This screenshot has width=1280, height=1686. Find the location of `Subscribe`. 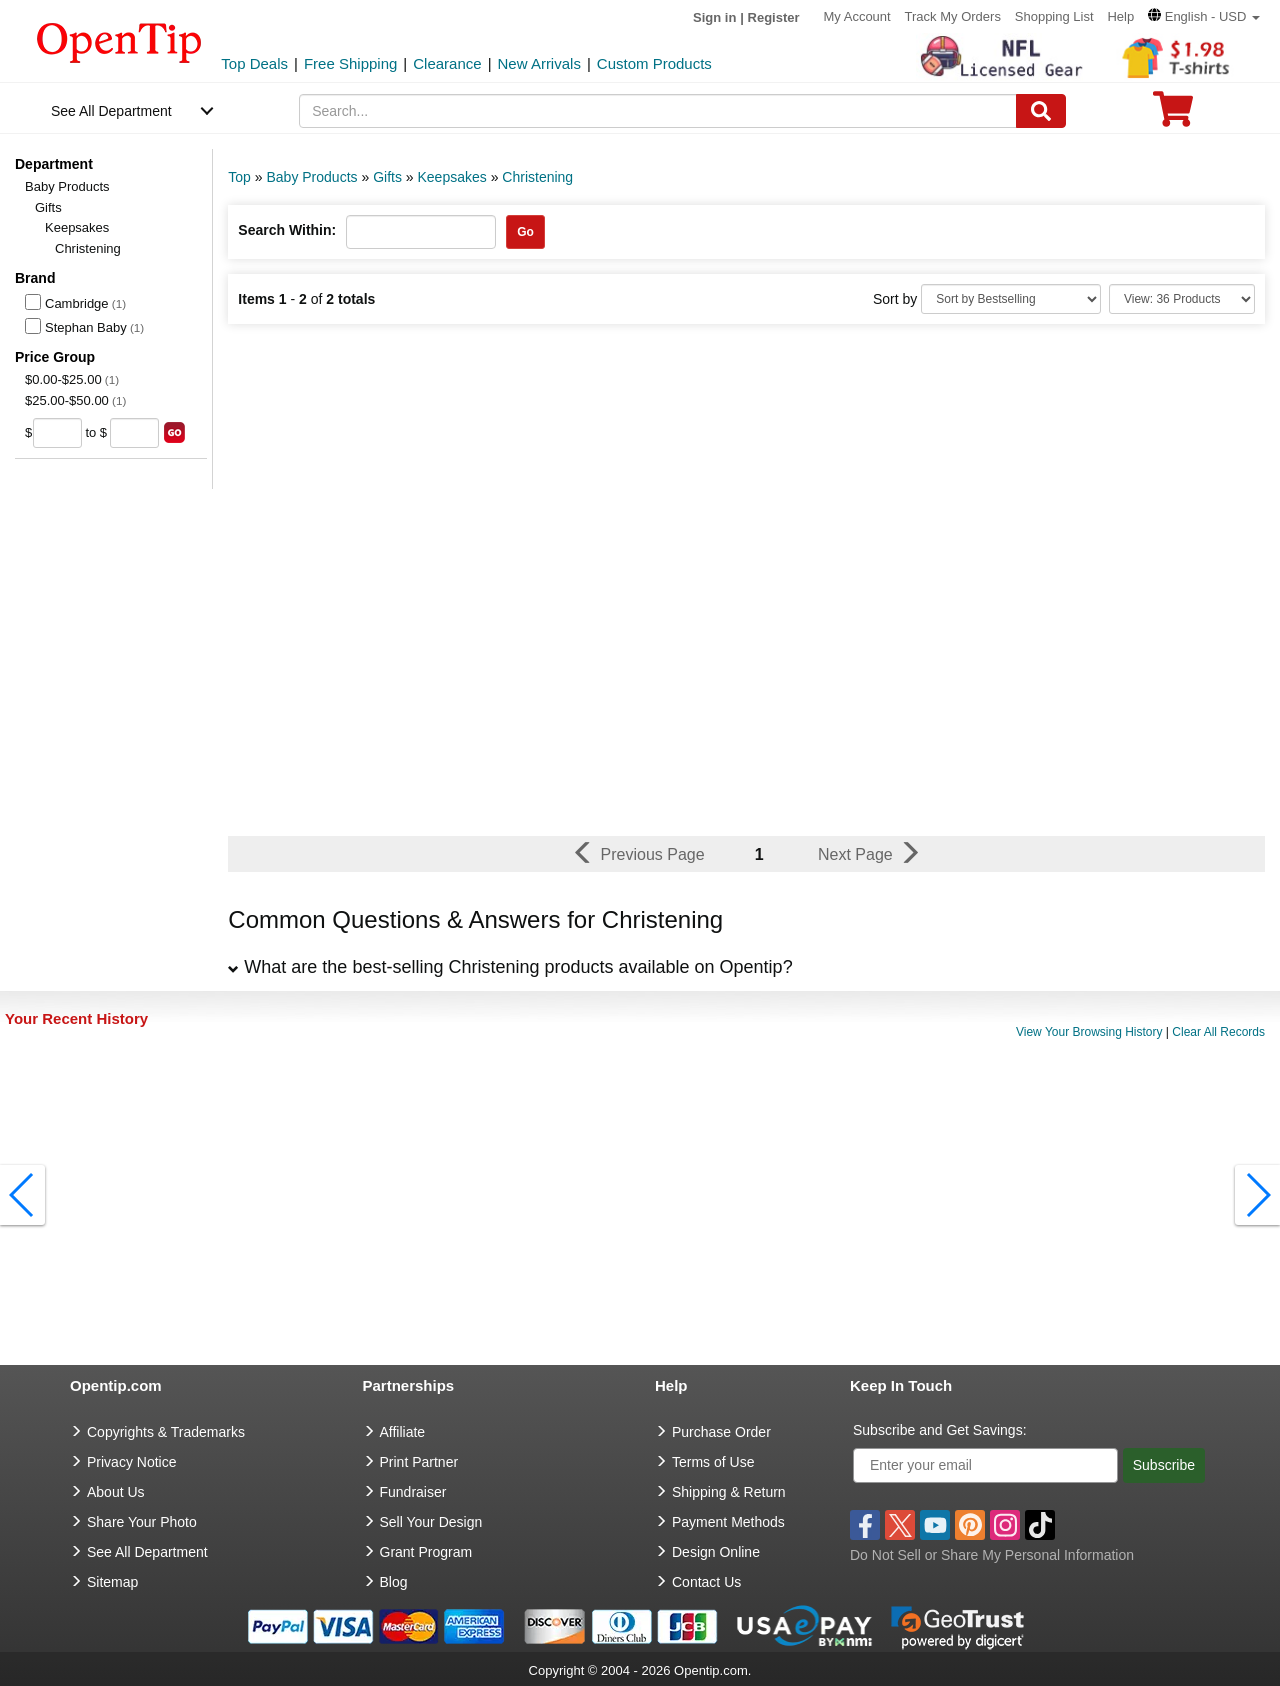

Subscribe is located at coordinates (1164, 1465).